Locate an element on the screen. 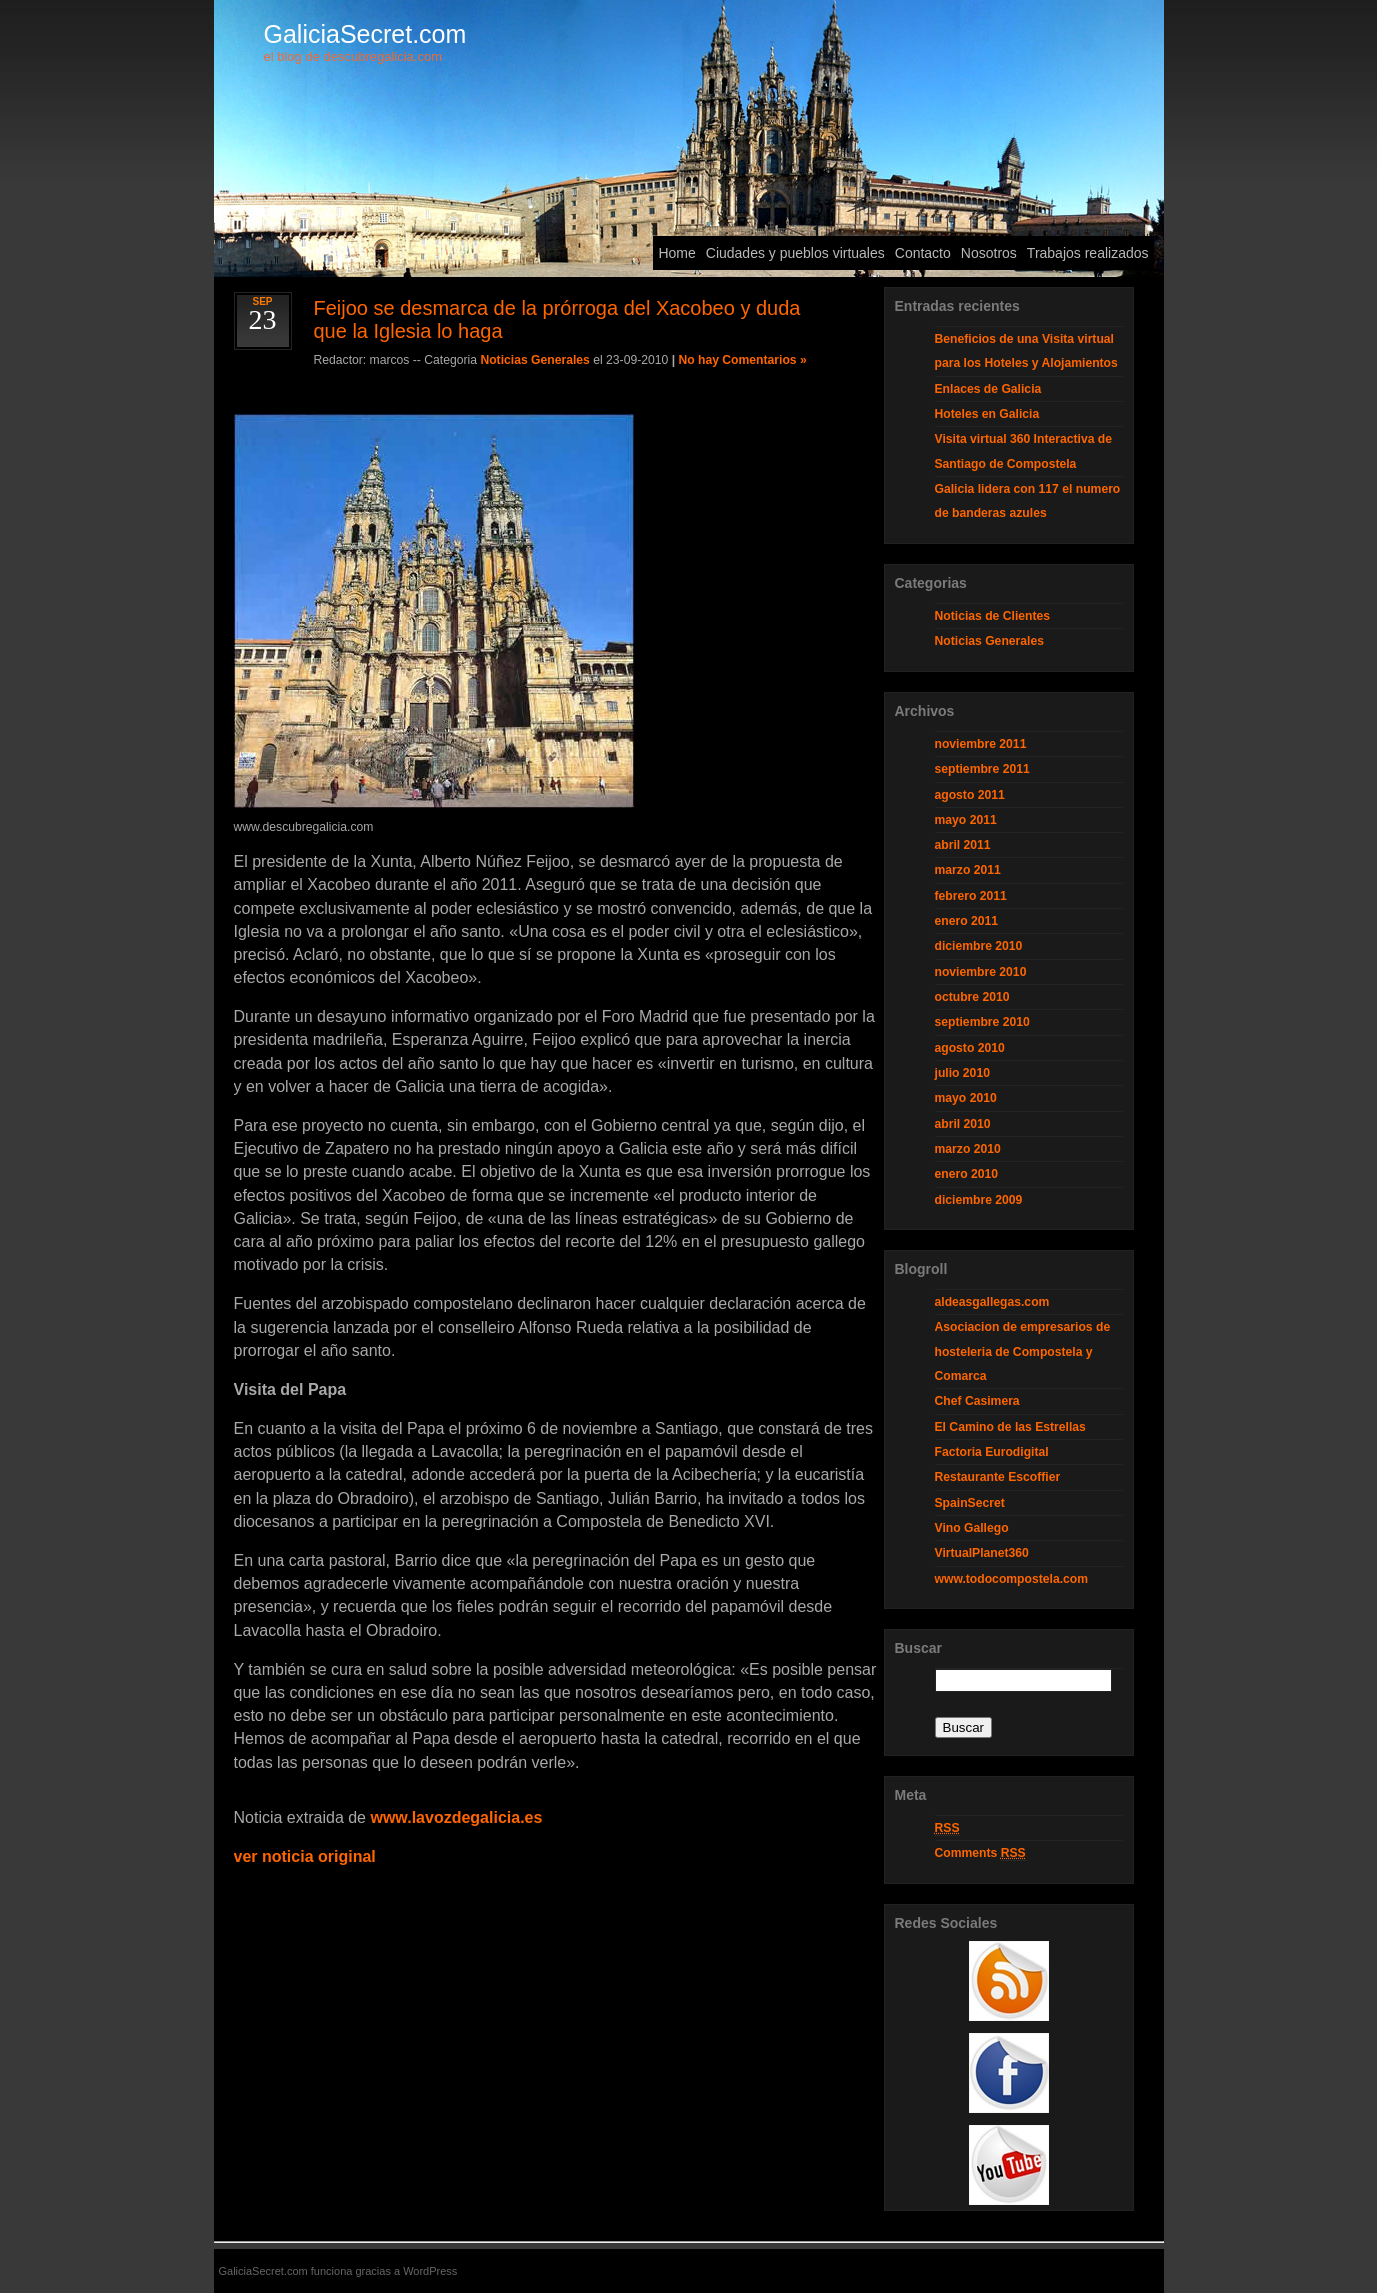 This screenshot has width=1377, height=2293. diciembre 2009 is located at coordinates (979, 1200).